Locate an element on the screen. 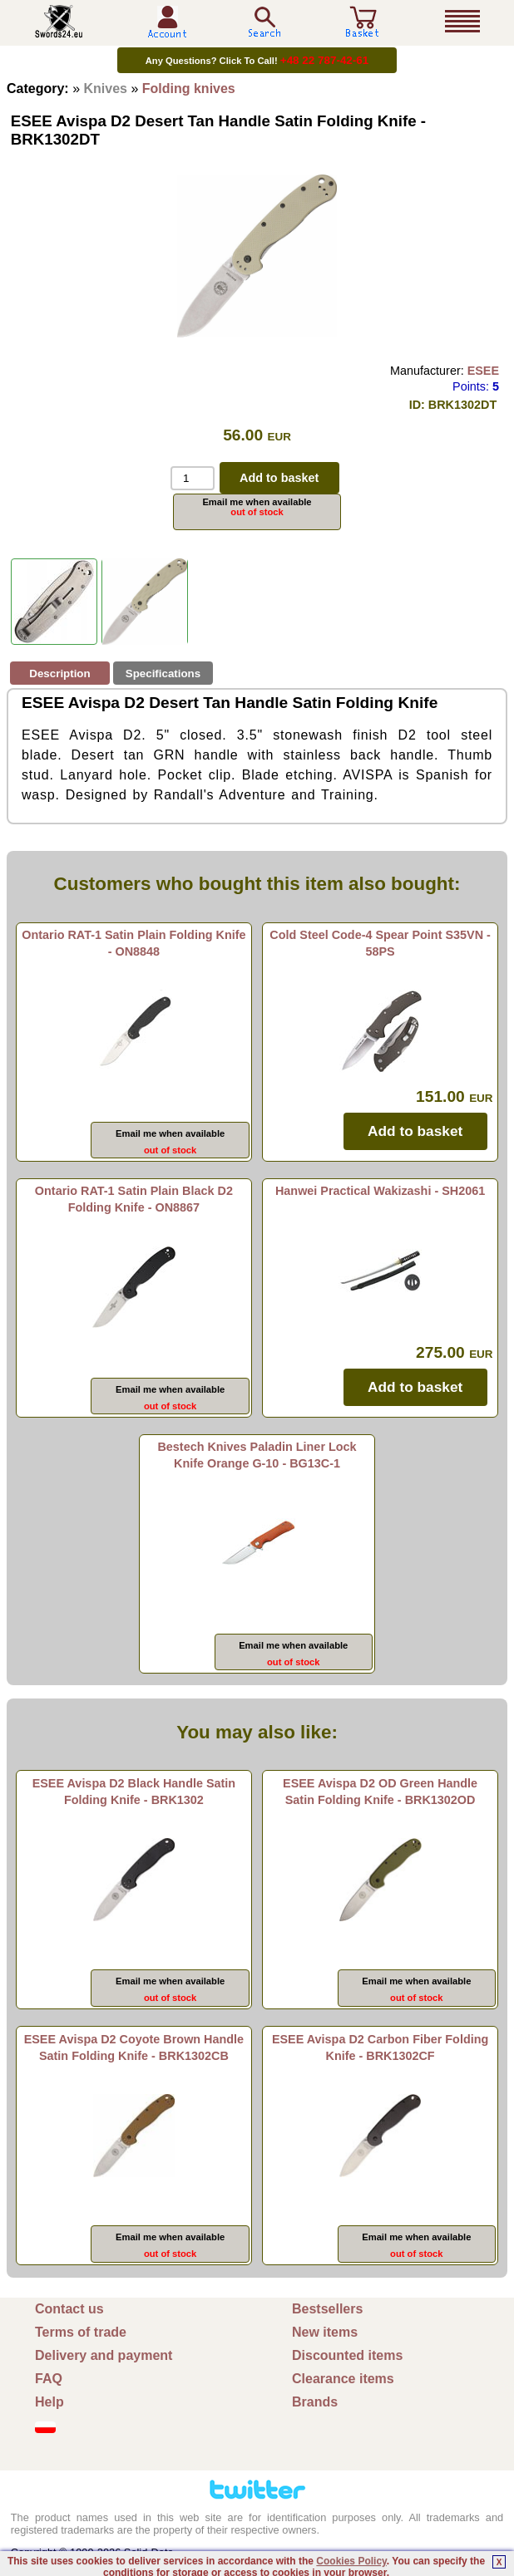 Image resolution: width=514 pixels, height=2576 pixels. ESEE is located at coordinates (483, 370).